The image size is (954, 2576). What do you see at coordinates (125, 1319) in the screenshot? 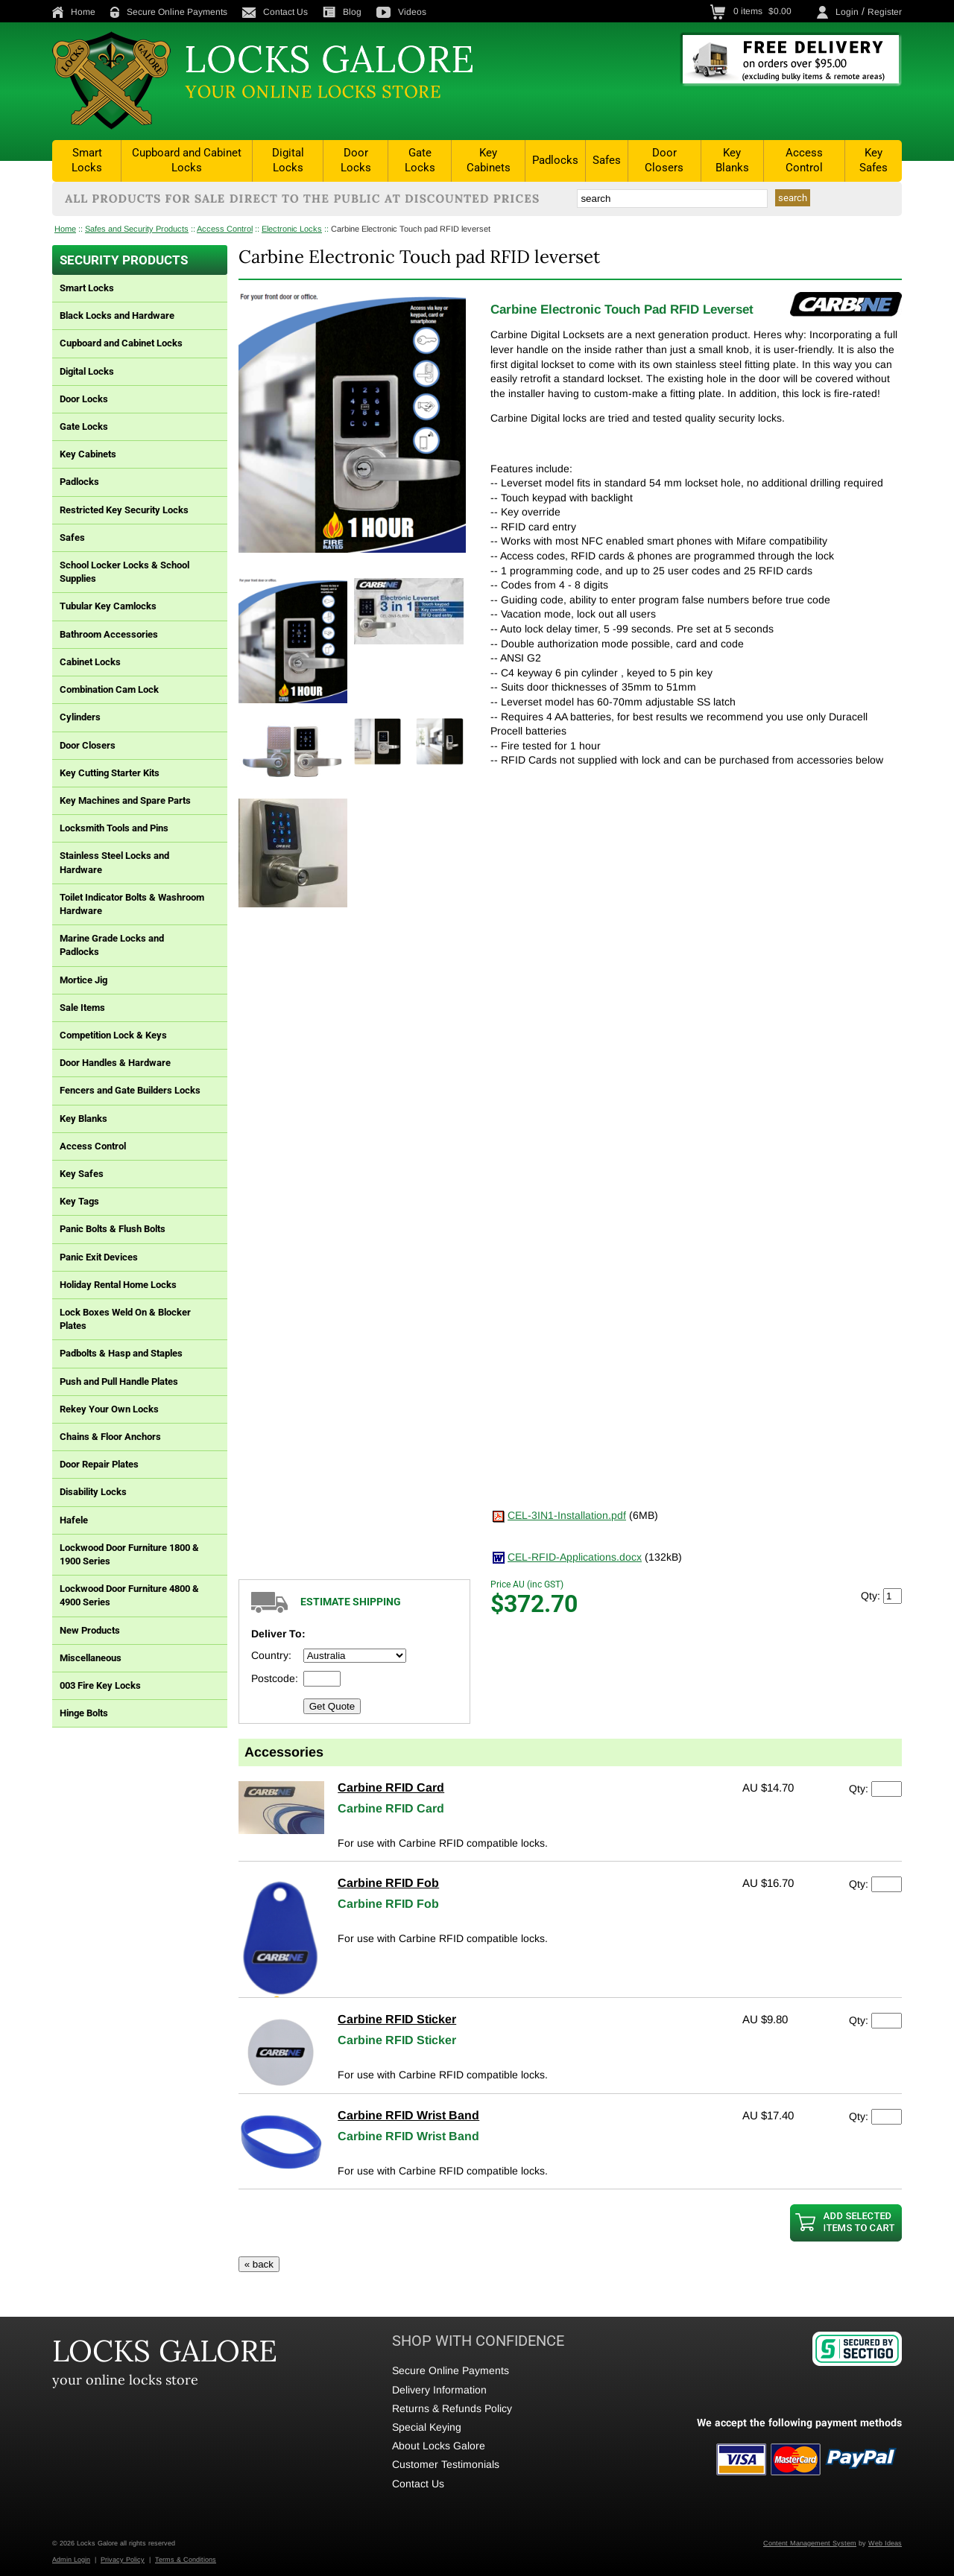
I see `Lock Boxes Weld On & Blocker Plates` at bounding box center [125, 1319].